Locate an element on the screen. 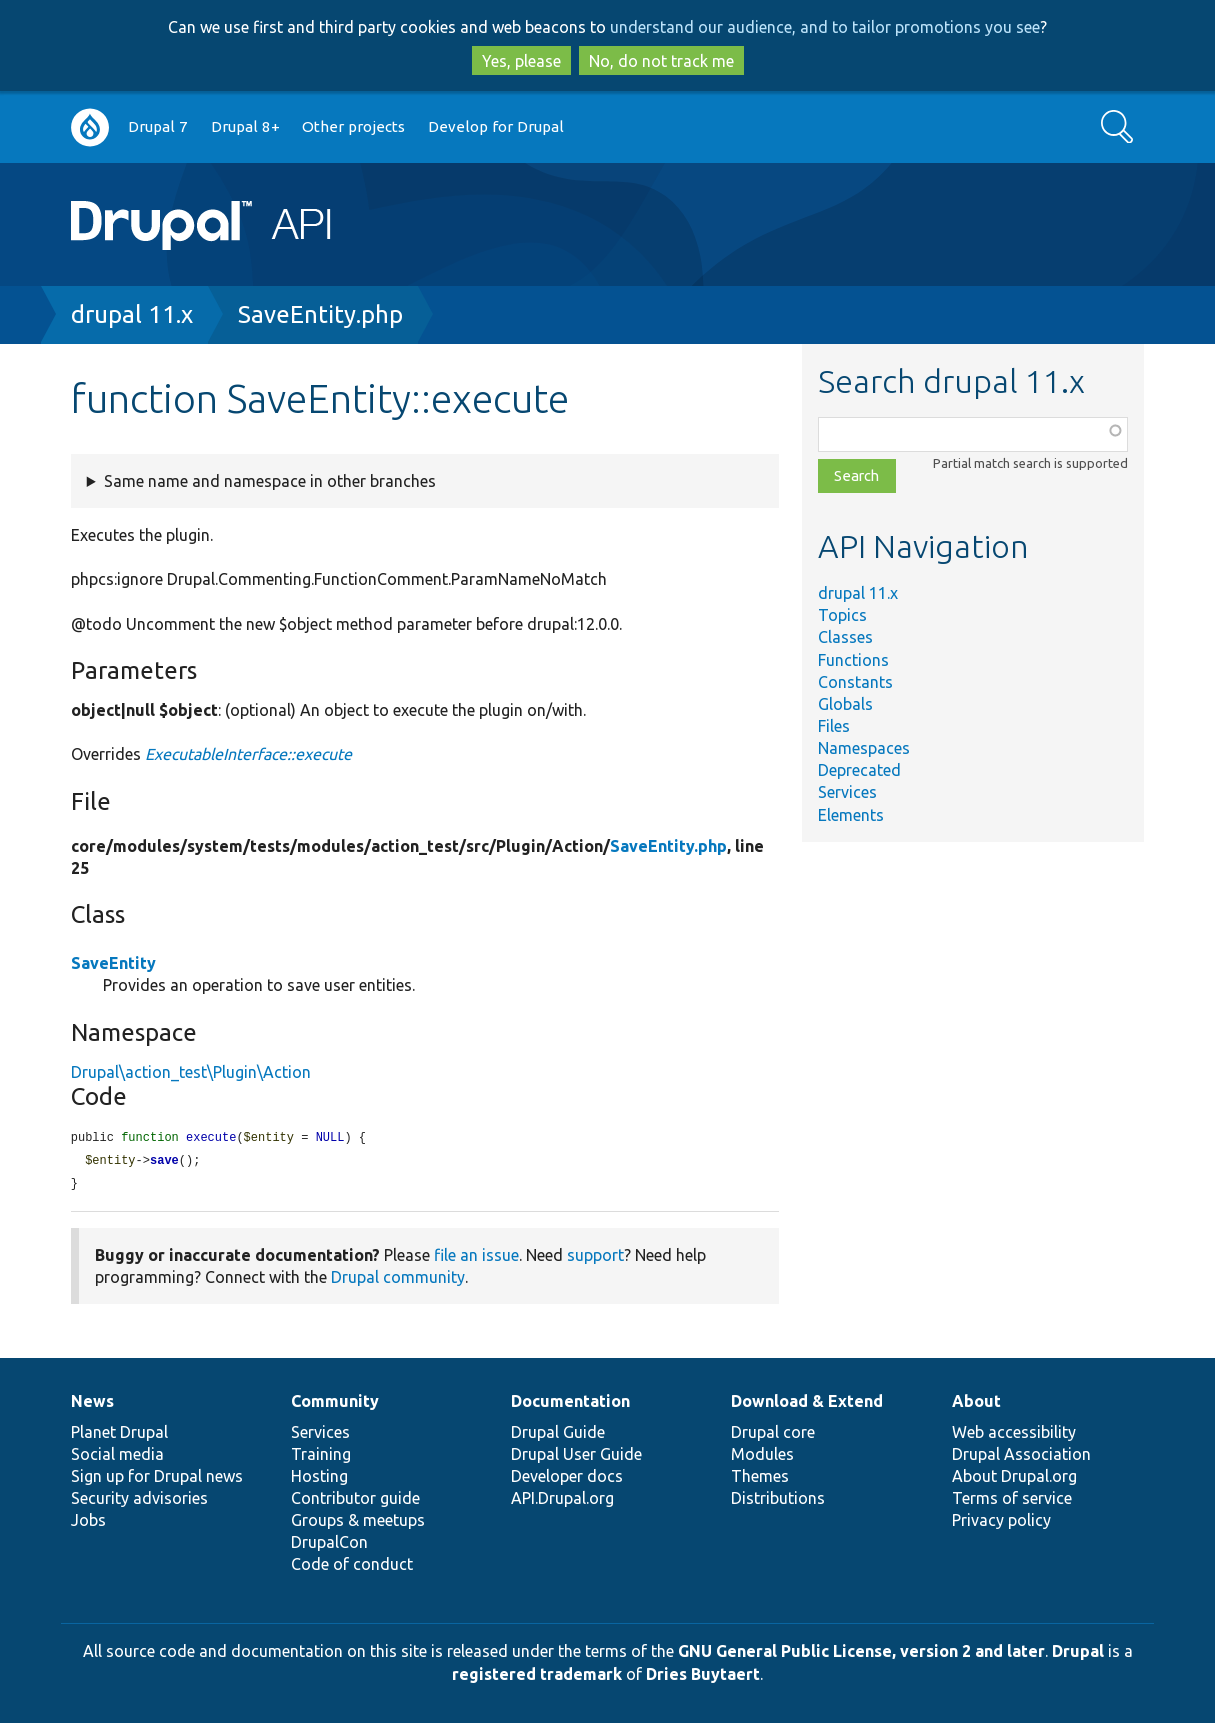  Distributions is located at coordinates (778, 1501).